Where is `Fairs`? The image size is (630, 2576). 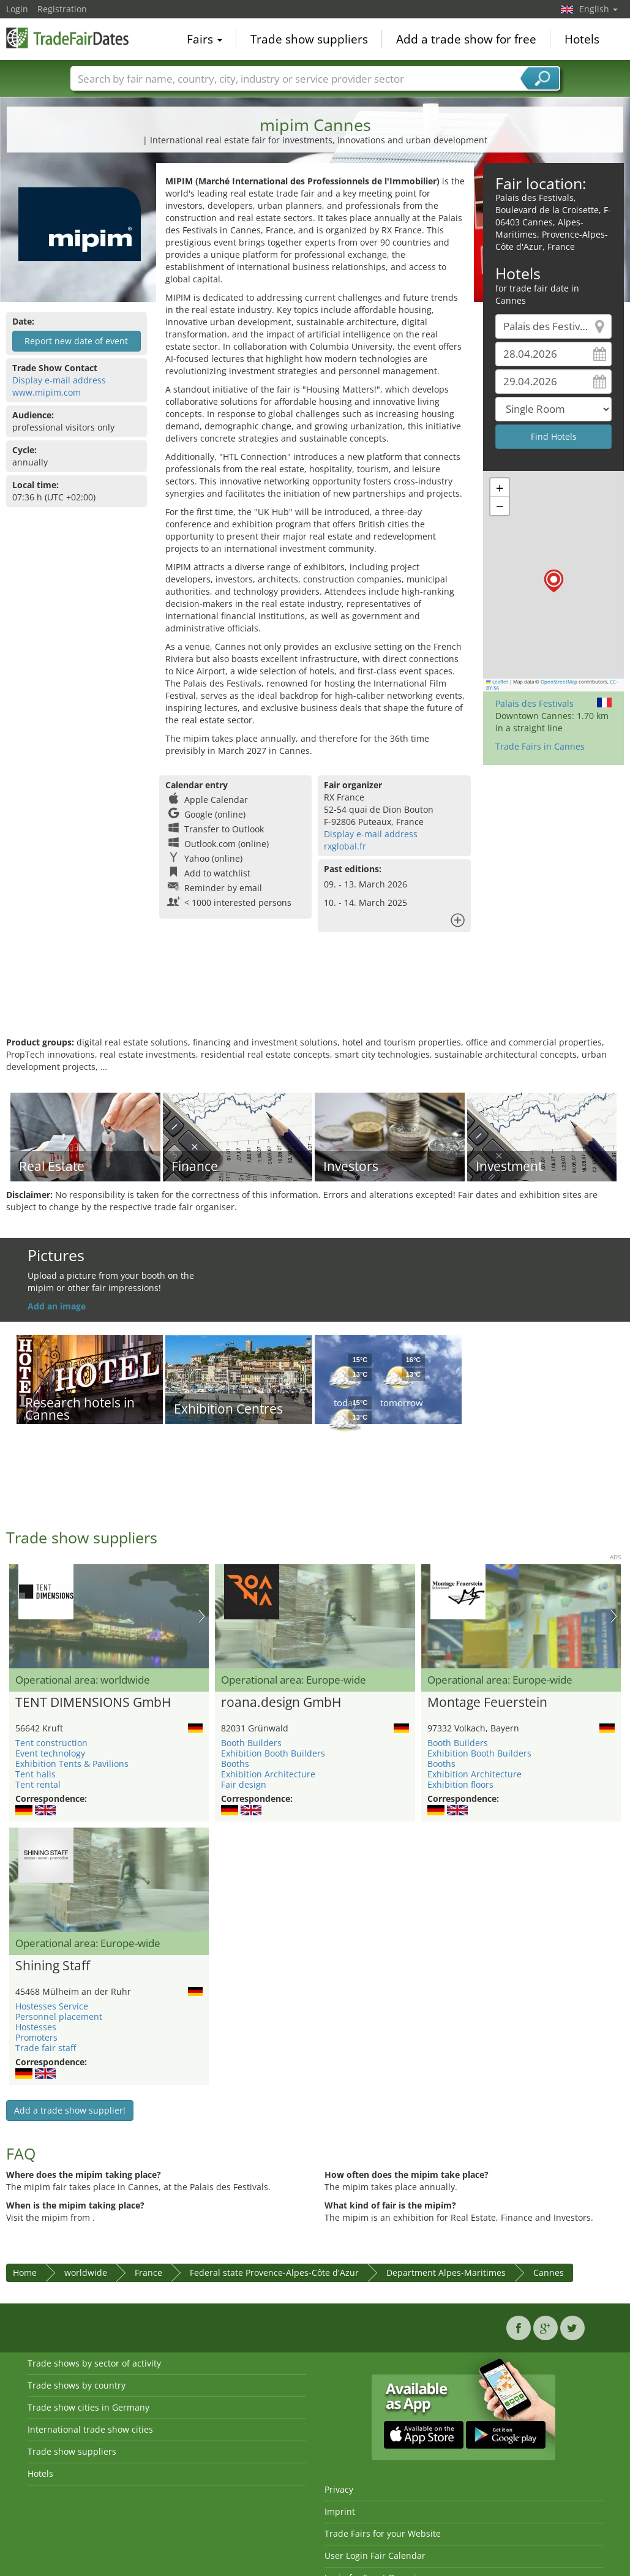
Fairs is located at coordinates (204, 39).